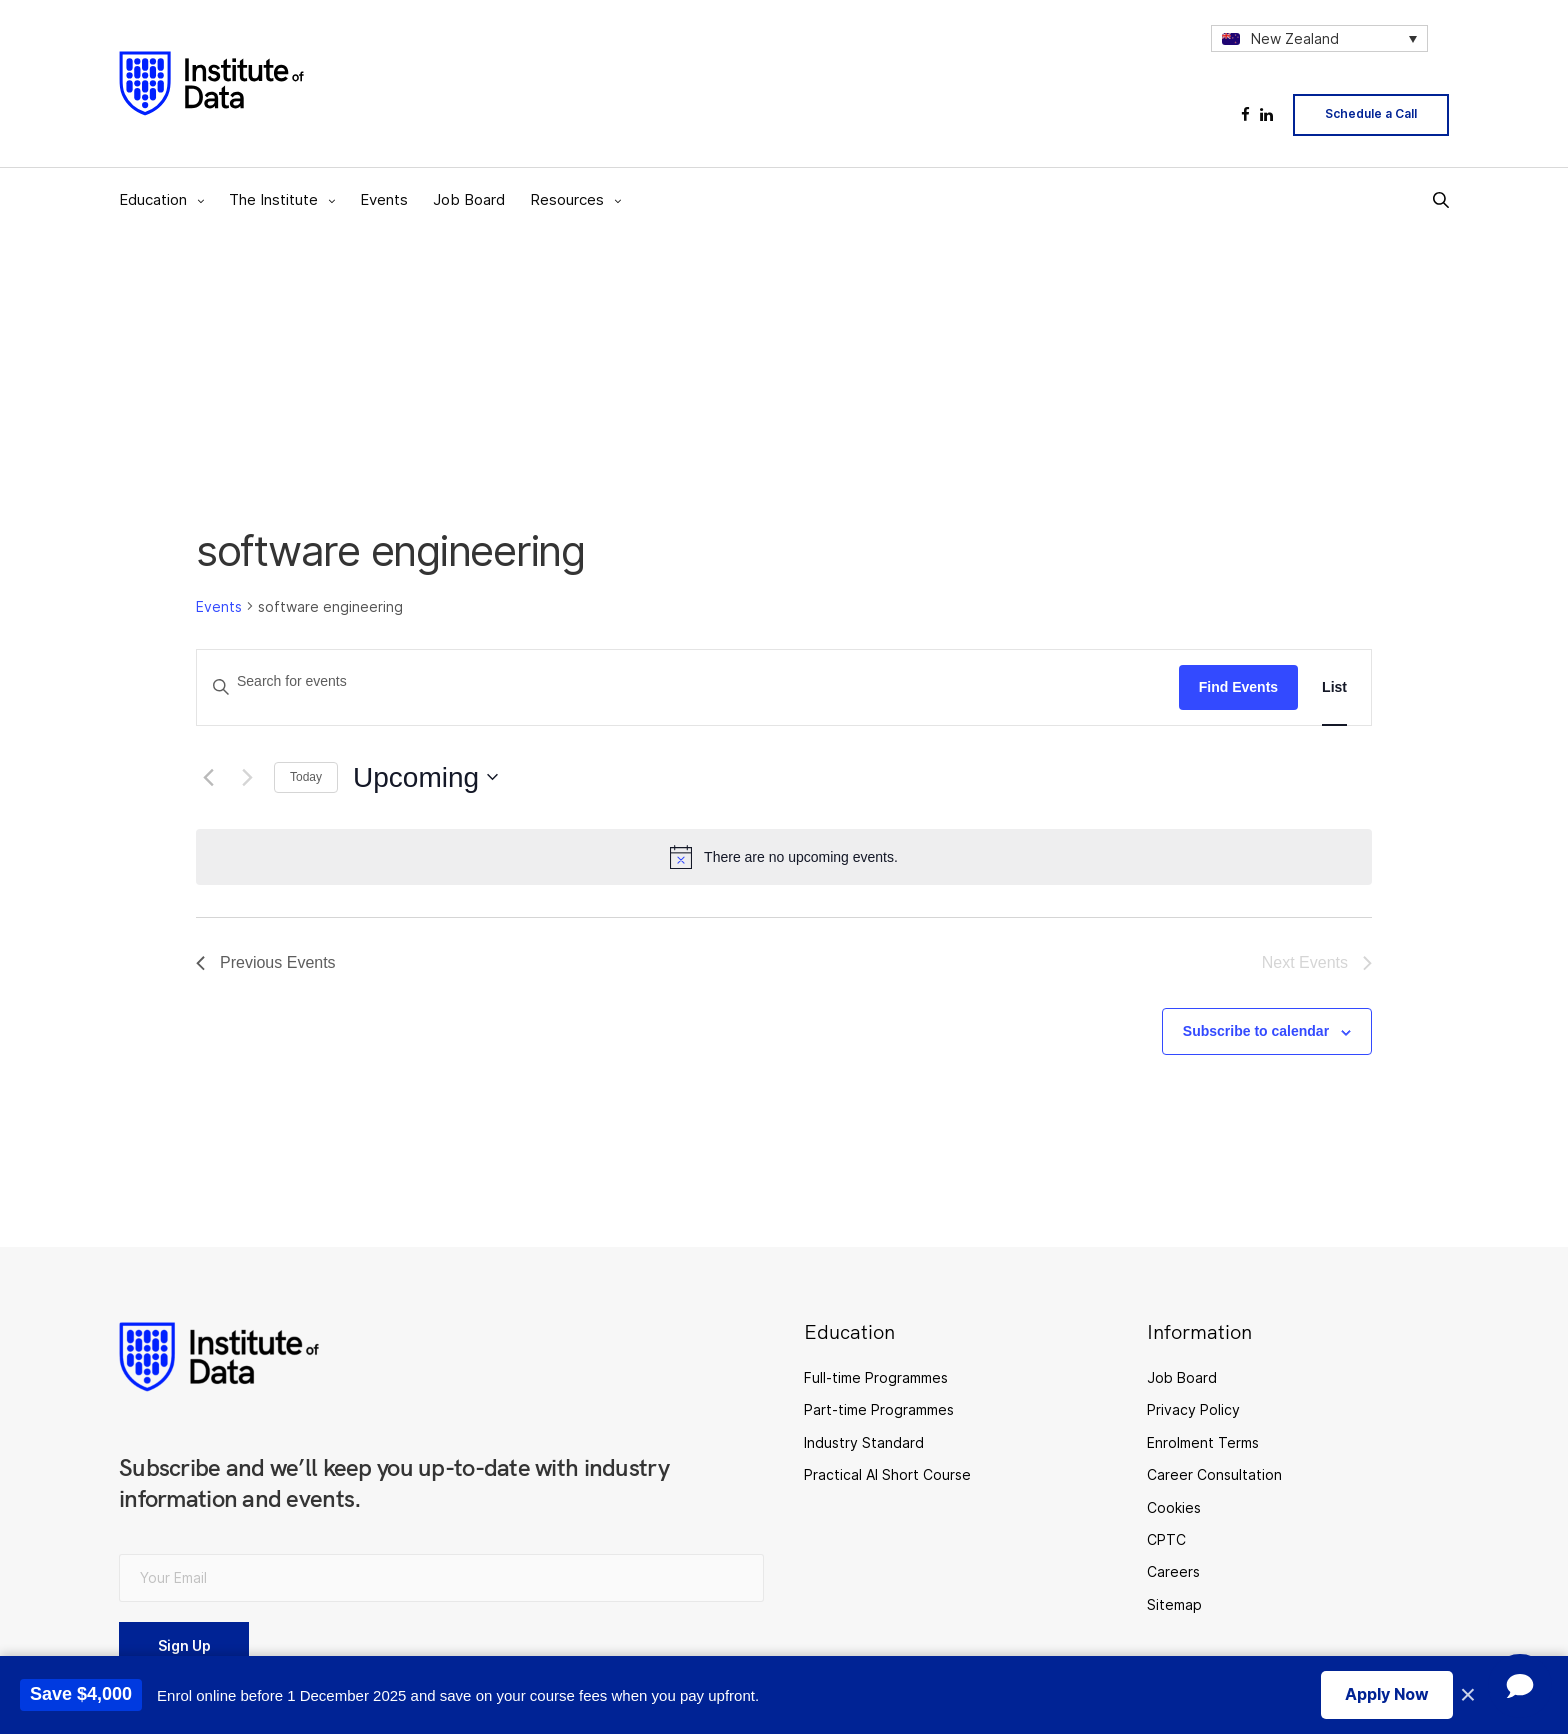 The image size is (1568, 1734). Describe the element at coordinates (469, 199) in the screenshot. I see `Job Board` at that location.